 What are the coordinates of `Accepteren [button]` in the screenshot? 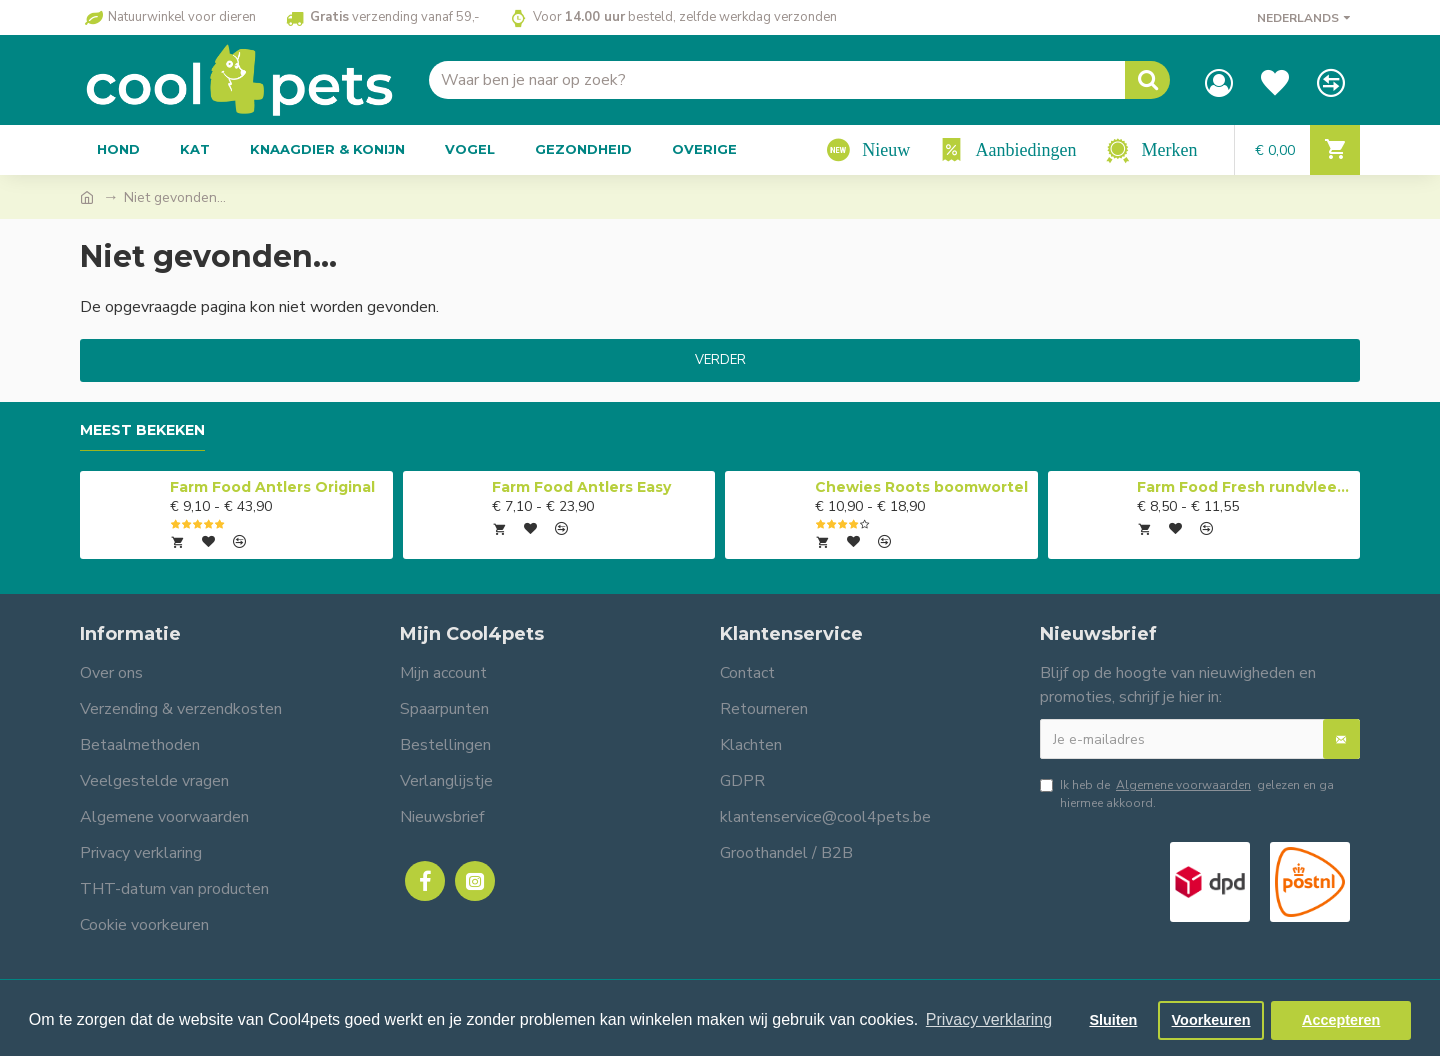 It's located at (1341, 1020).